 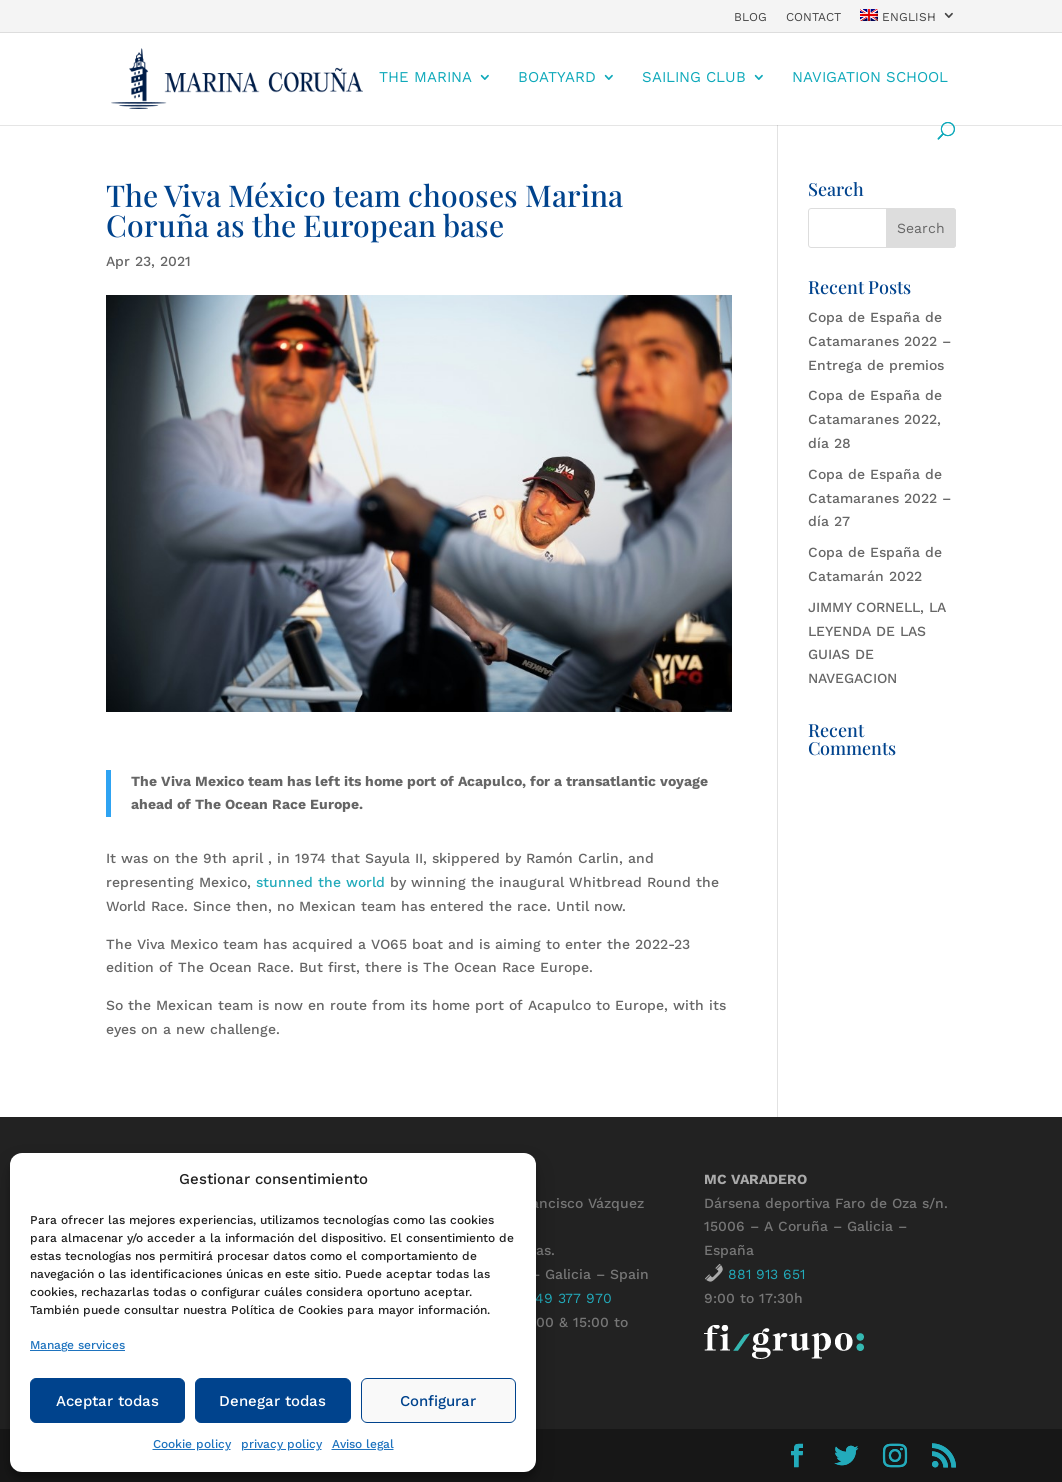 I want to click on contact, so click(x=813, y=17).